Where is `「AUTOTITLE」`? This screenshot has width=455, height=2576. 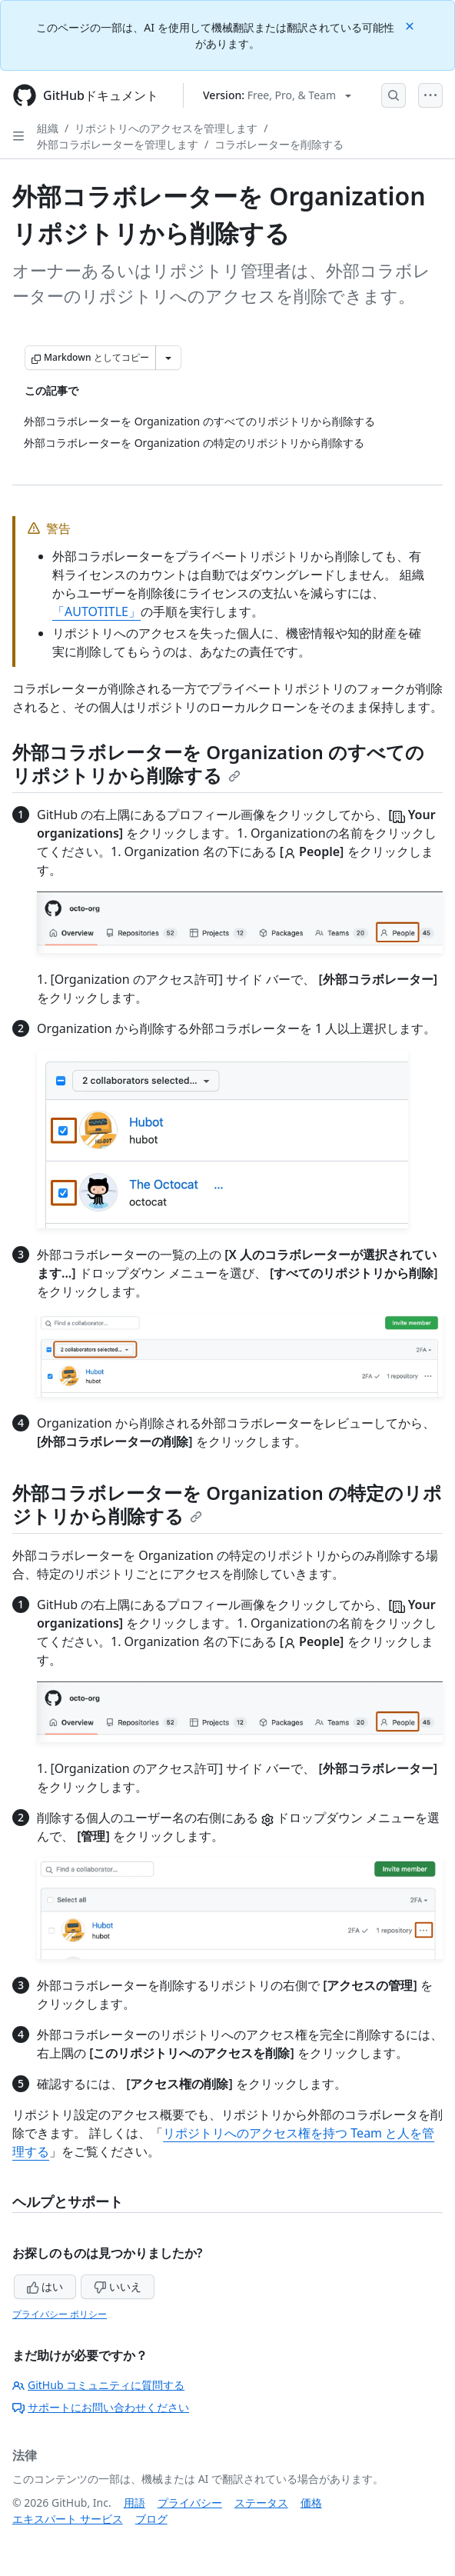
「AUTOTITLE」 is located at coordinates (96, 611).